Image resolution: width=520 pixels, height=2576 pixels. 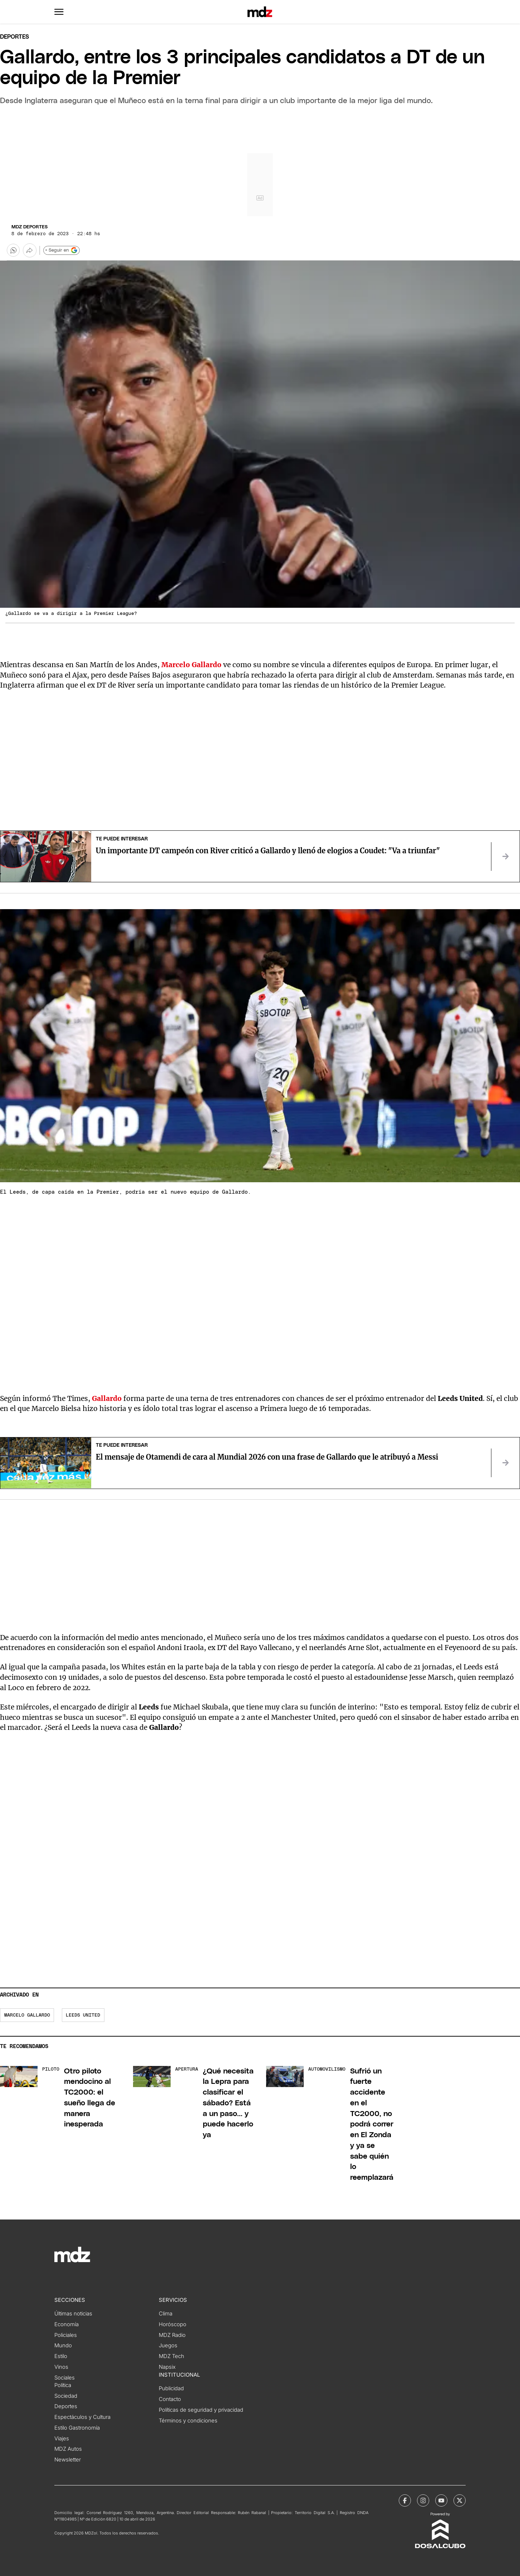 I want to click on Vinos, so click(x=61, y=2367).